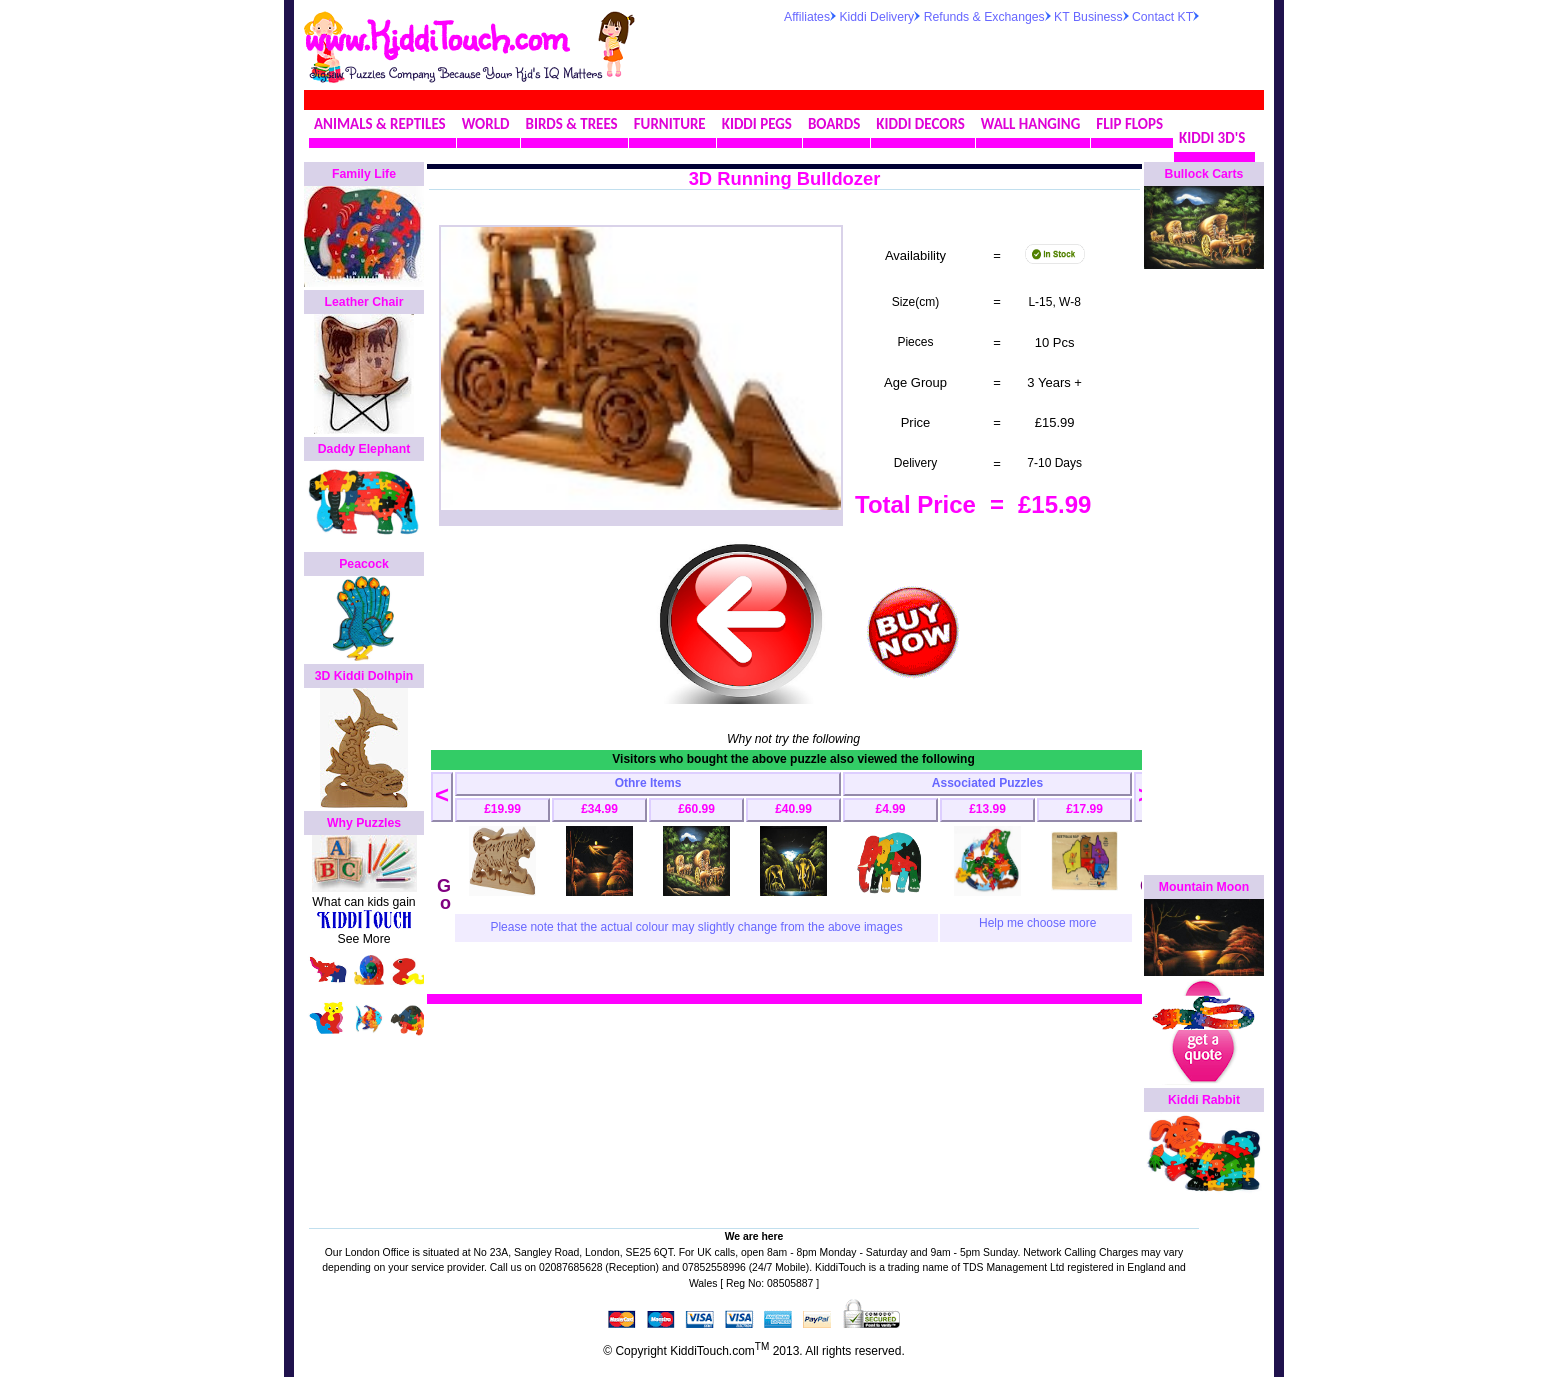 The height and width of the screenshot is (1377, 1568). What do you see at coordinates (1212, 138) in the screenshot?
I see `KIDDI 3D'S` at bounding box center [1212, 138].